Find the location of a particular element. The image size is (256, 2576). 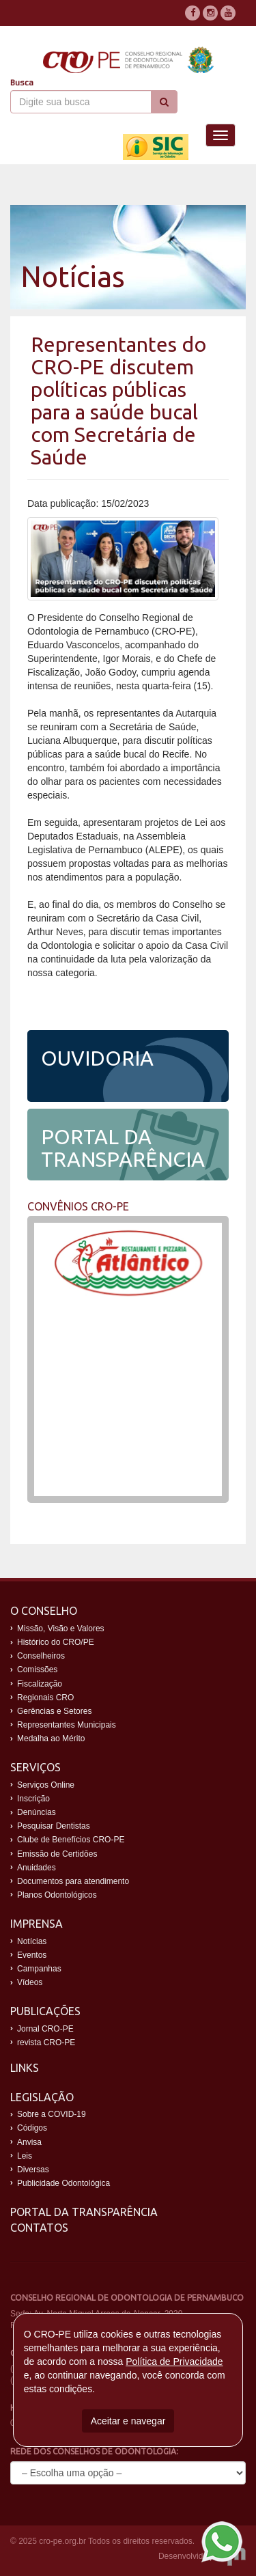

Missão, Visão e Valores is located at coordinates (60, 1628).